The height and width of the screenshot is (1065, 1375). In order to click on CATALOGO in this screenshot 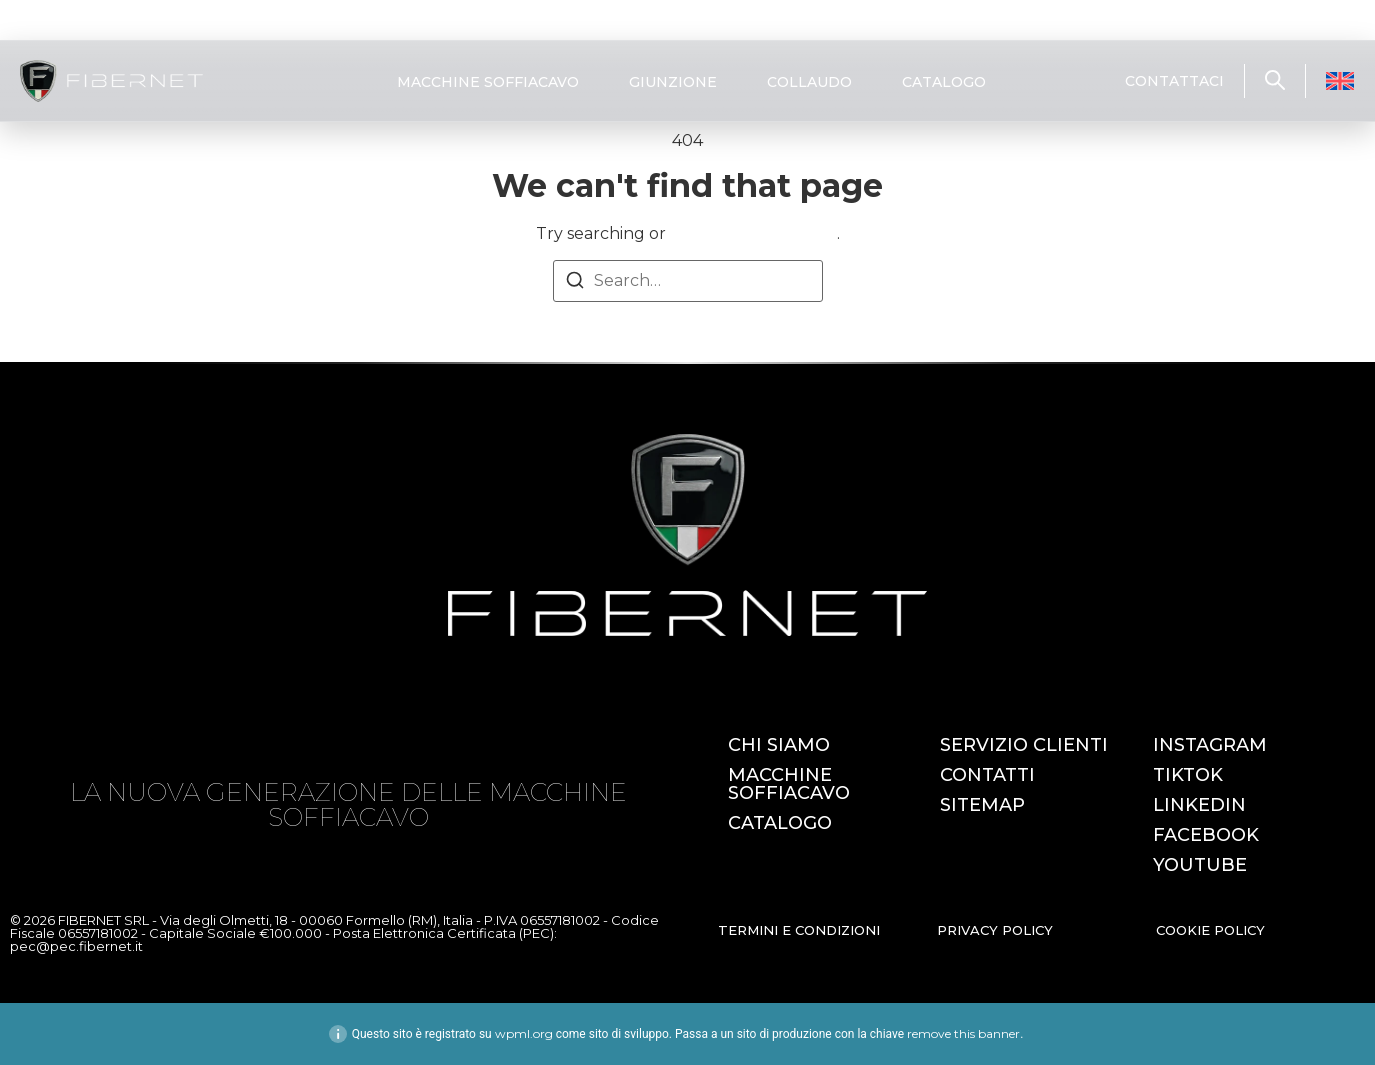, I will do `click(944, 82)`.